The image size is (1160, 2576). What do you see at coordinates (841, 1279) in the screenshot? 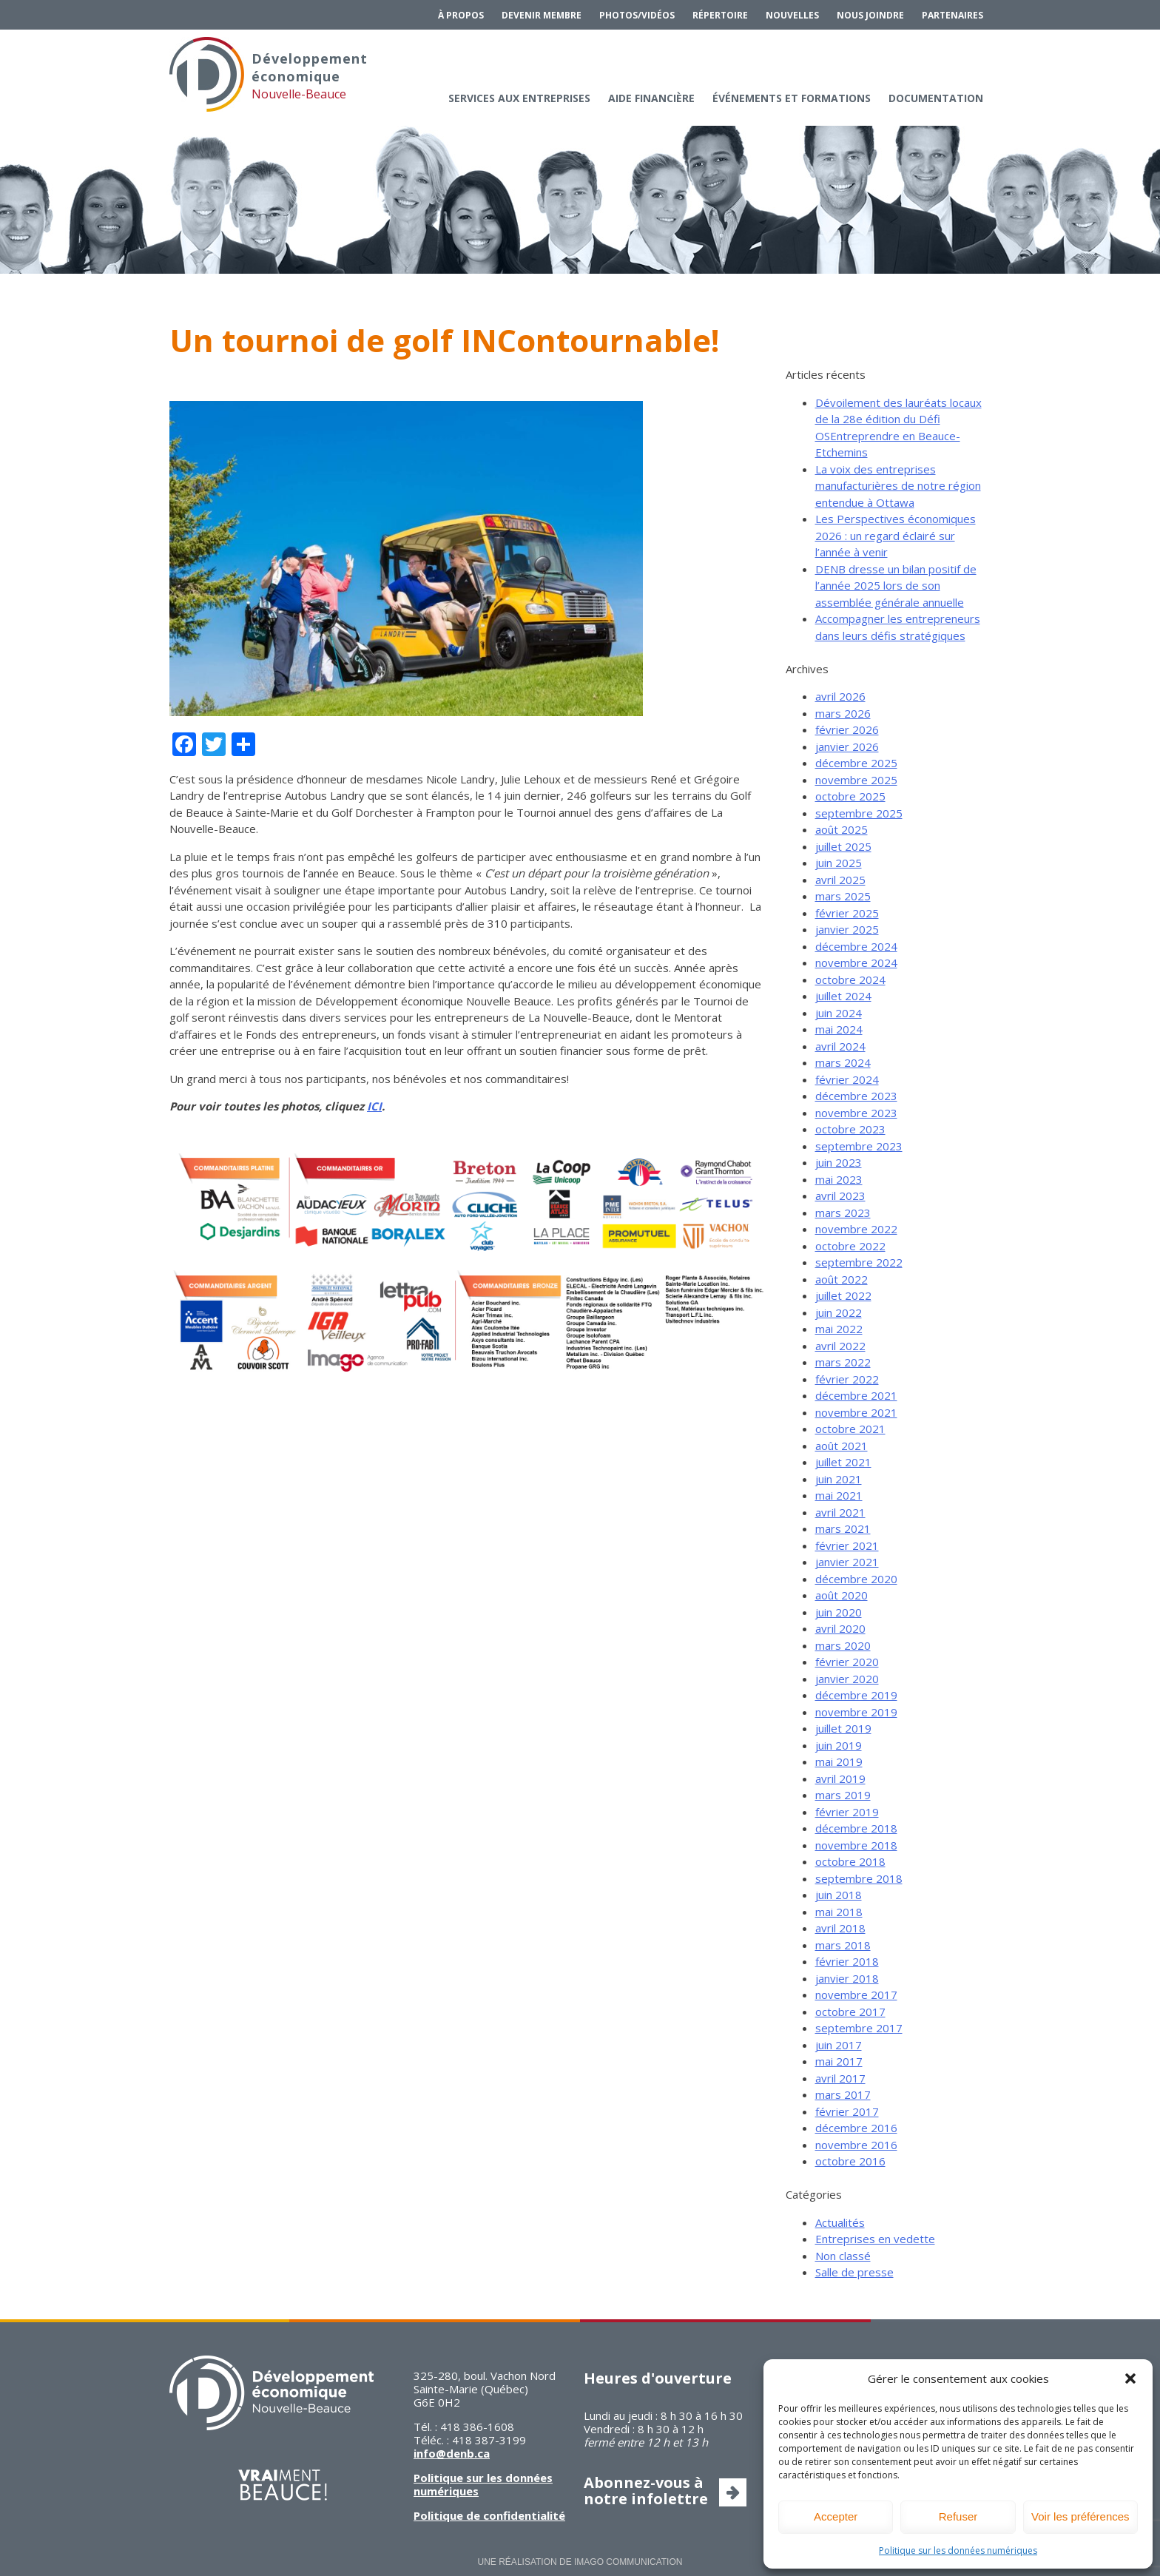
I see `août 2022` at bounding box center [841, 1279].